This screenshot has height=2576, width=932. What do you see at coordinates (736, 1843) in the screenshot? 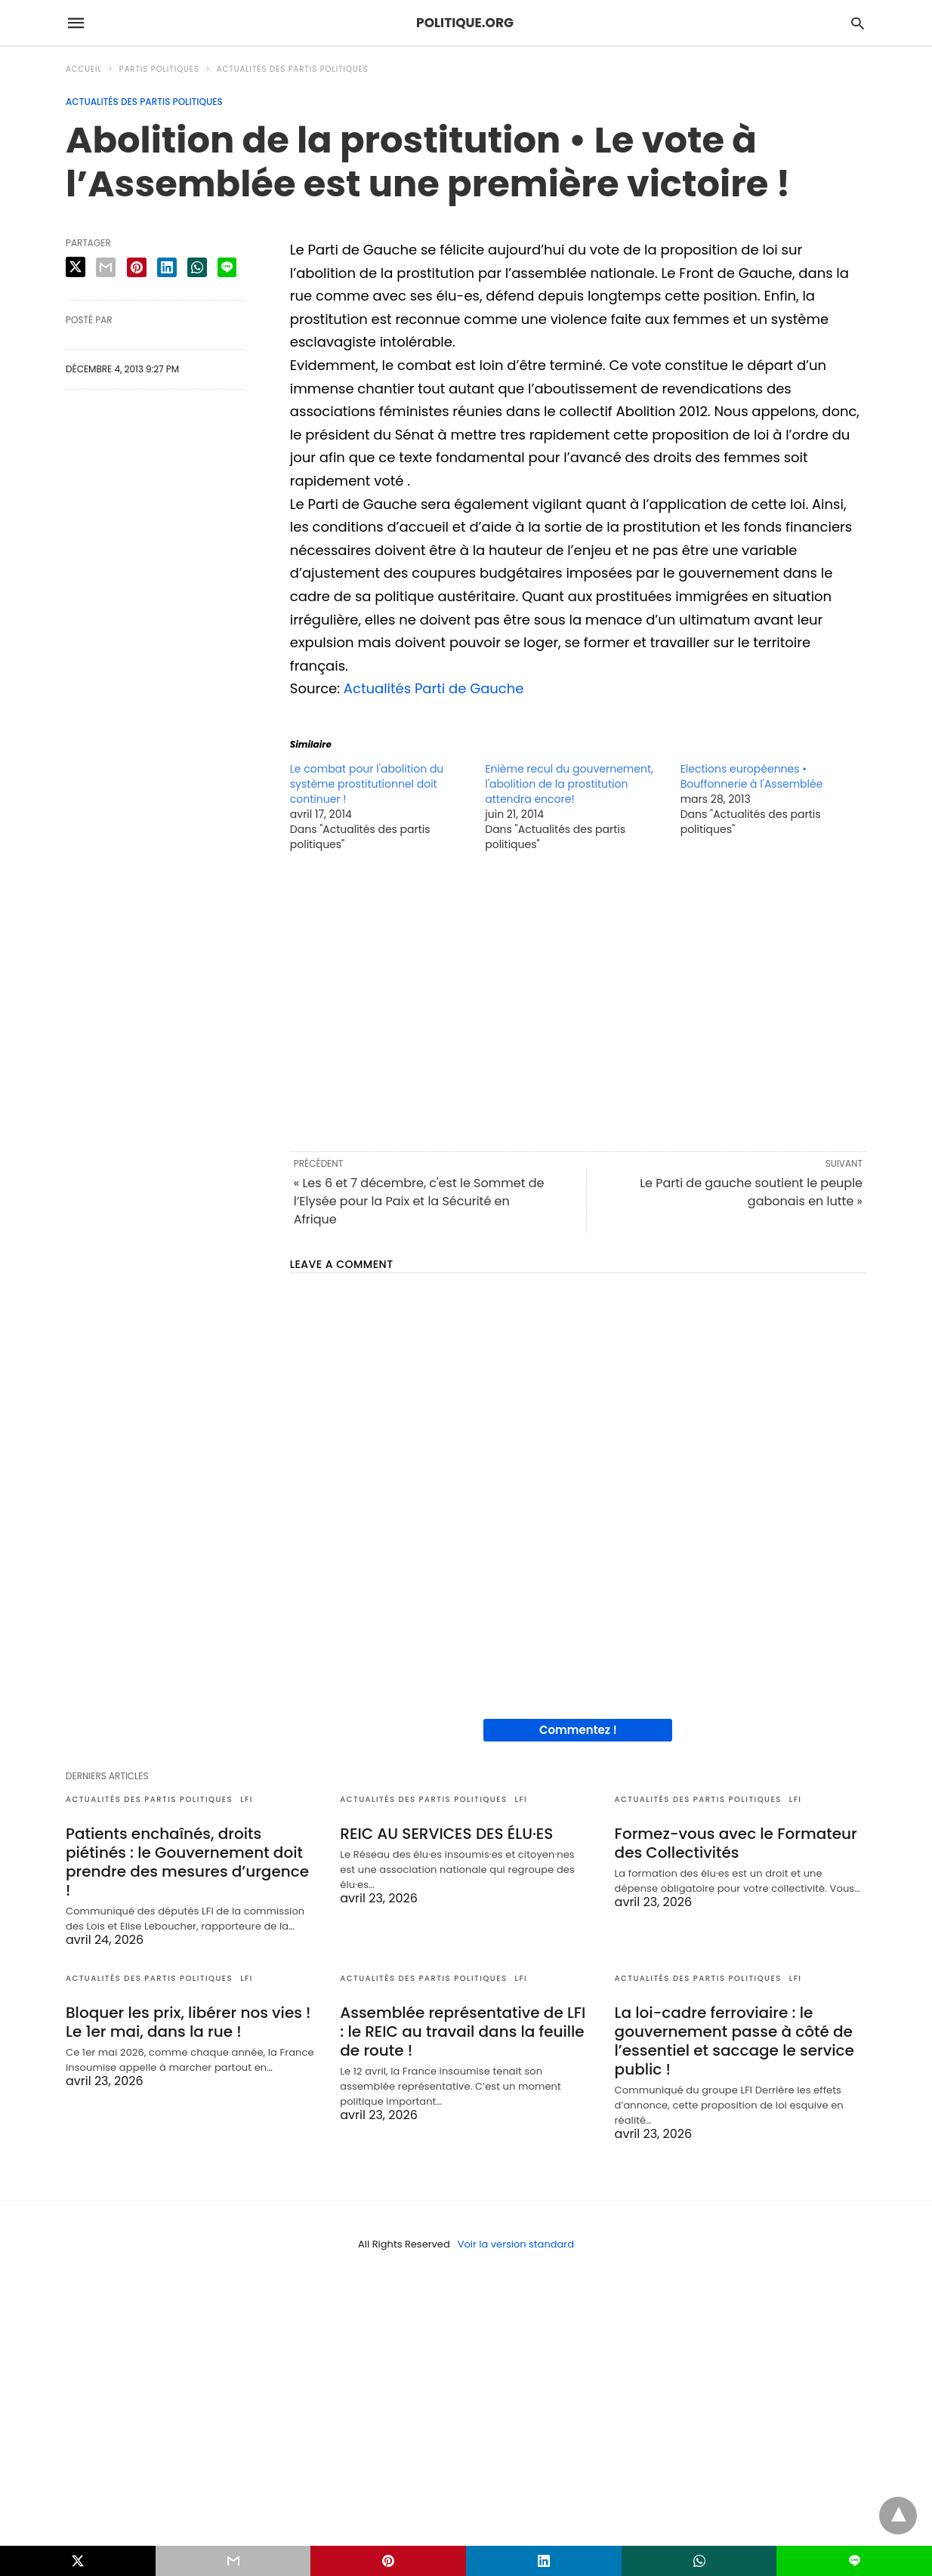
I see `Formez-vous avec le Formateur des Collectivités` at bounding box center [736, 1843].